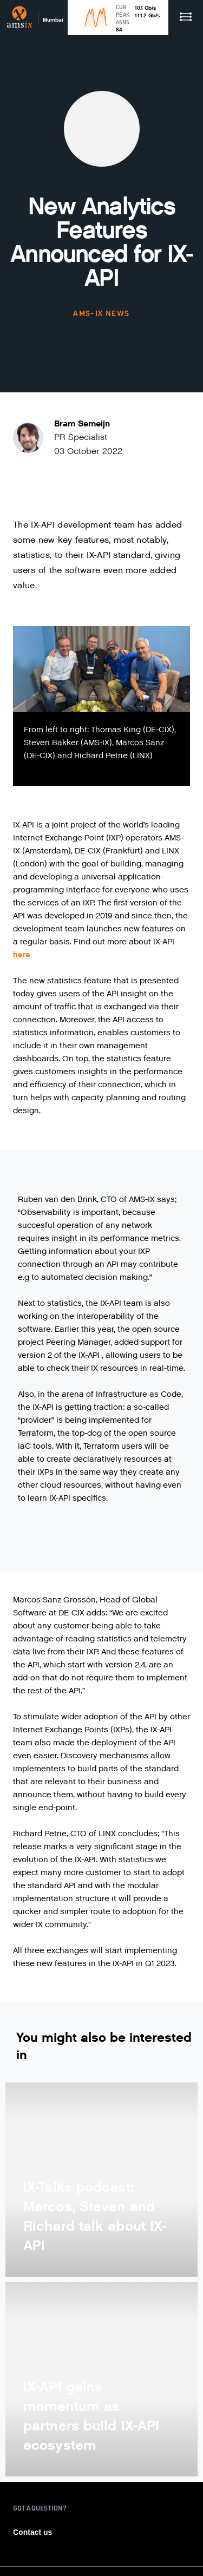 The image size is (203, 2576). Describe the element at coordinates (21, 954) in the screenshot. I see `here` at that location.